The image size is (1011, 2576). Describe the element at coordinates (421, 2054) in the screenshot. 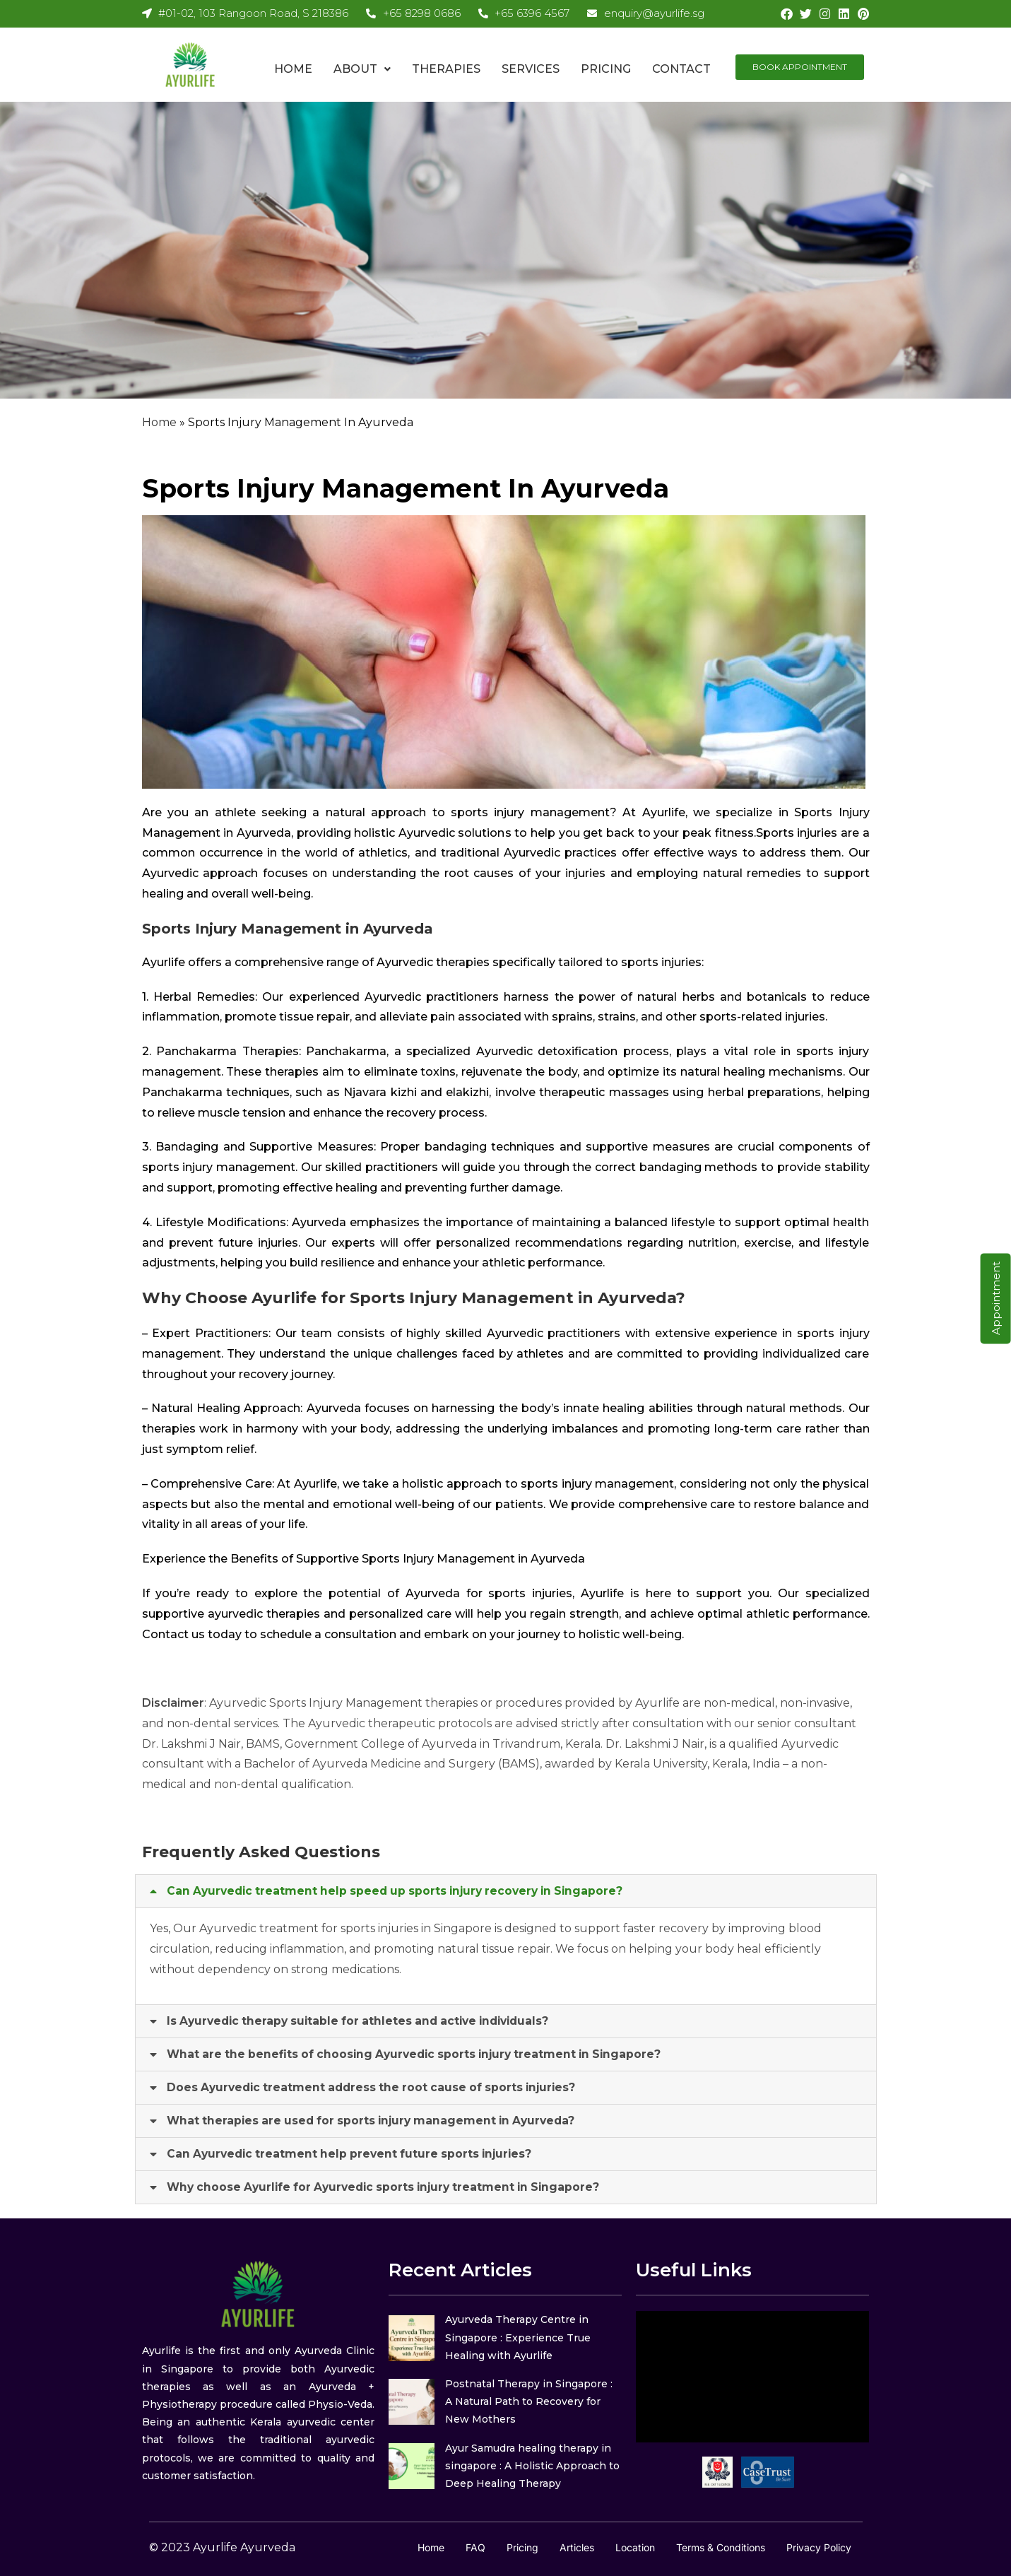

I see `What are the benefits of choosing Ayurvedic sports injury treatment in Singapore?` at that location.